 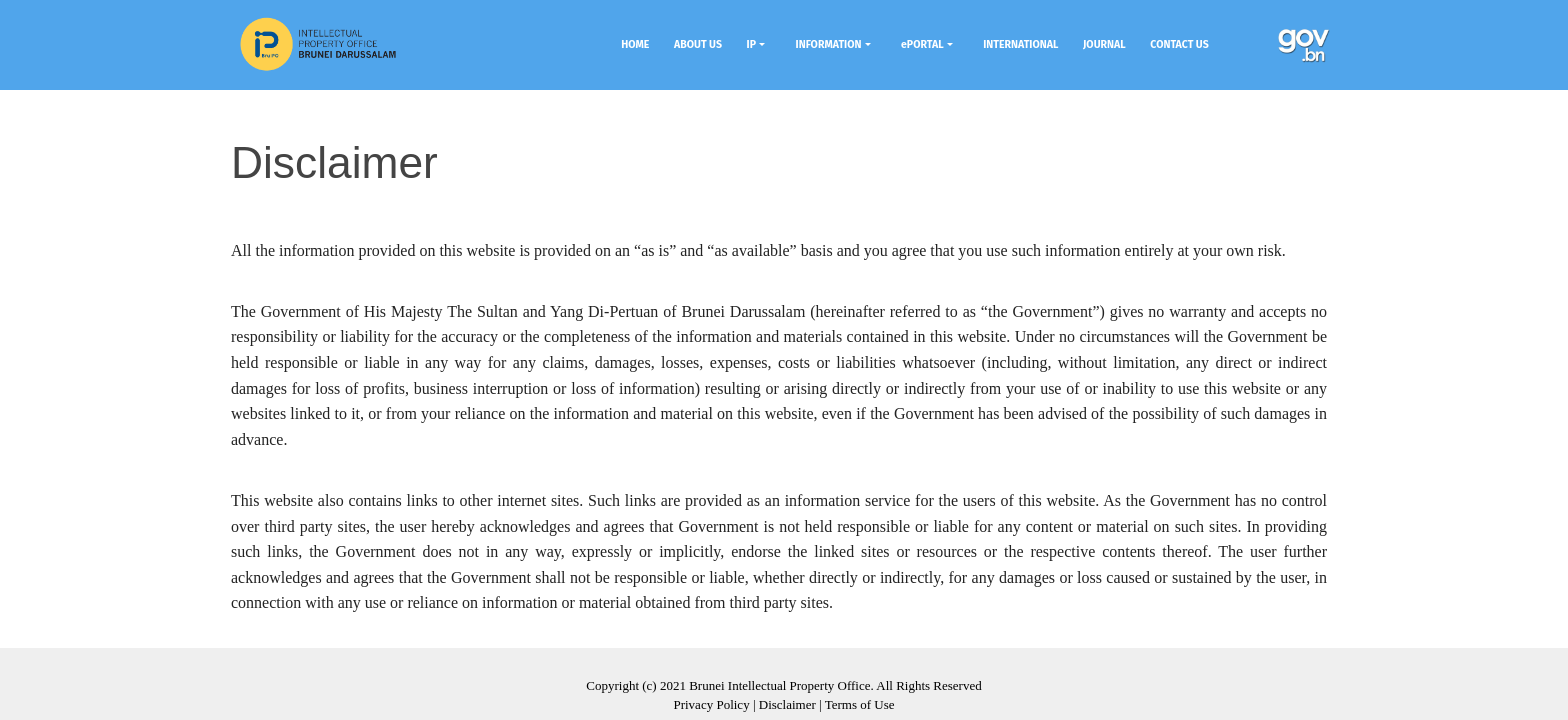 I want to click on Terms of Use, so click(x=860, y=704).